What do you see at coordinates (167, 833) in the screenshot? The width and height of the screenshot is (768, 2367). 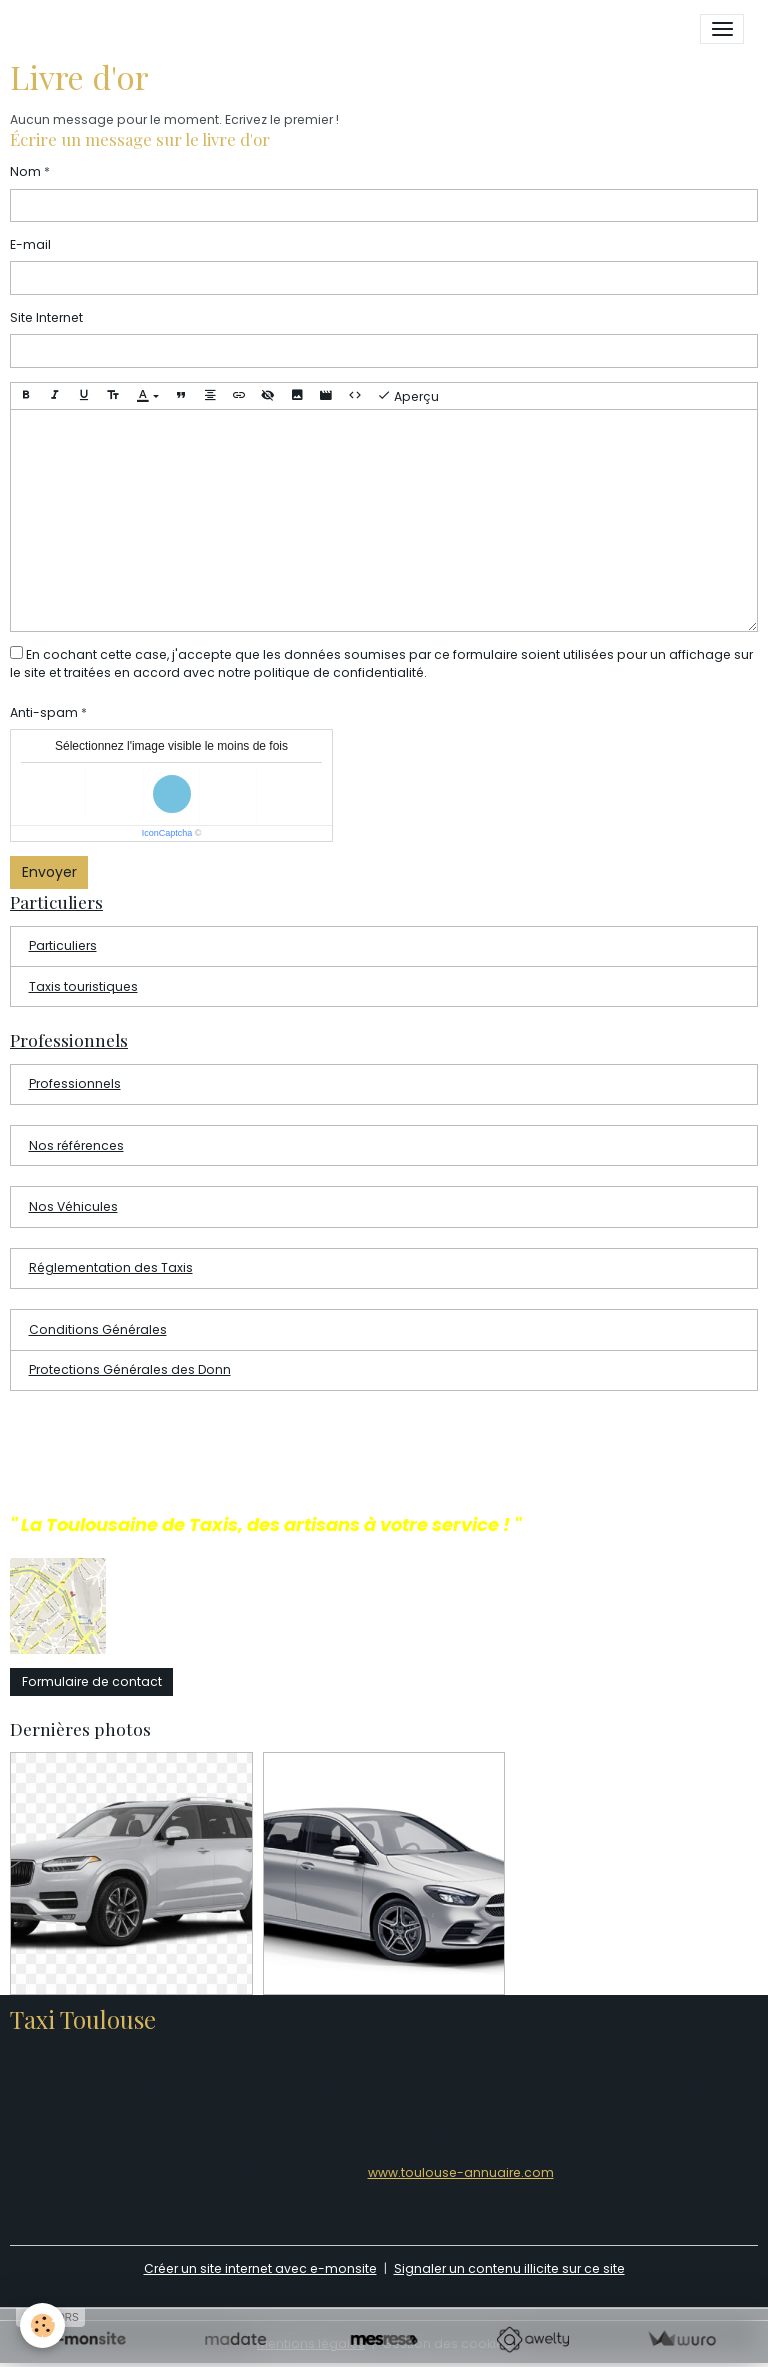 I see `IconCaptcha` at bounding box center [167, 833].